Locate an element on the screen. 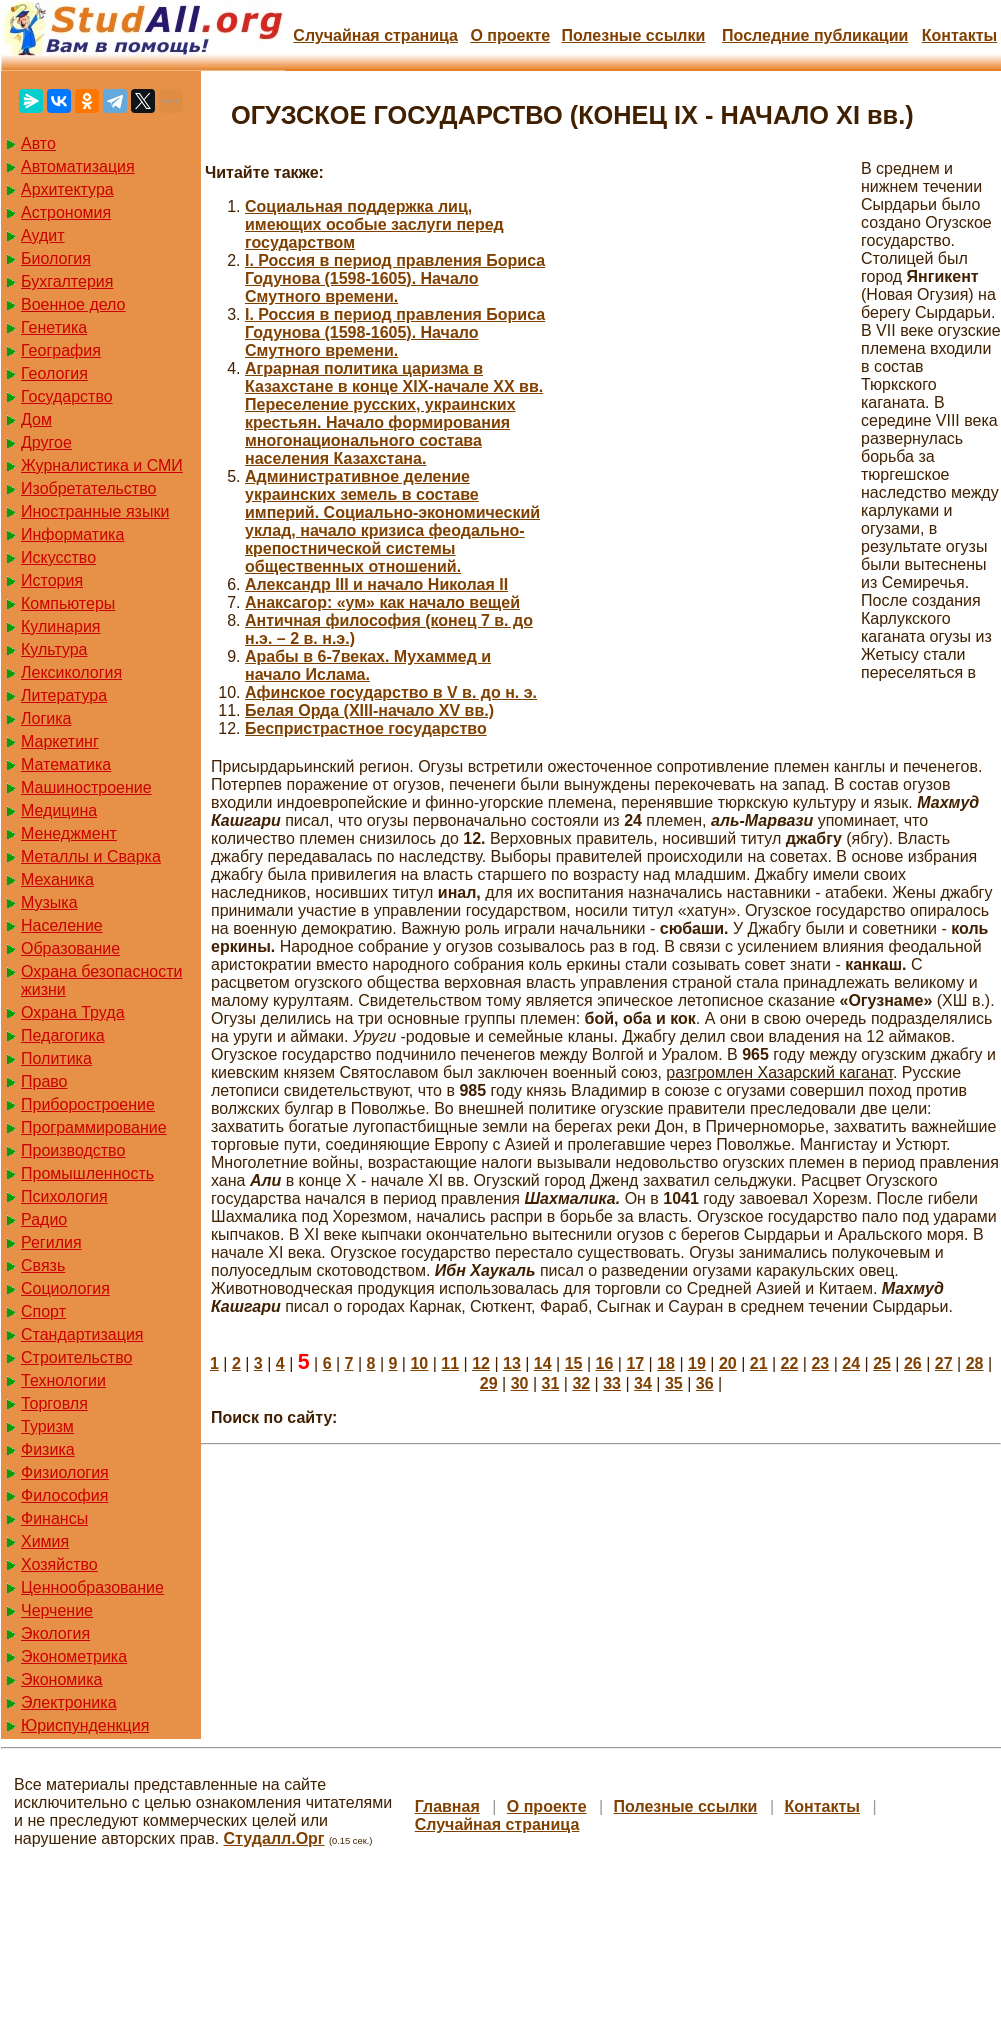 The height and width of the screenshot is (2040, 1001). Архитектура is located at coordinates (67, 189).